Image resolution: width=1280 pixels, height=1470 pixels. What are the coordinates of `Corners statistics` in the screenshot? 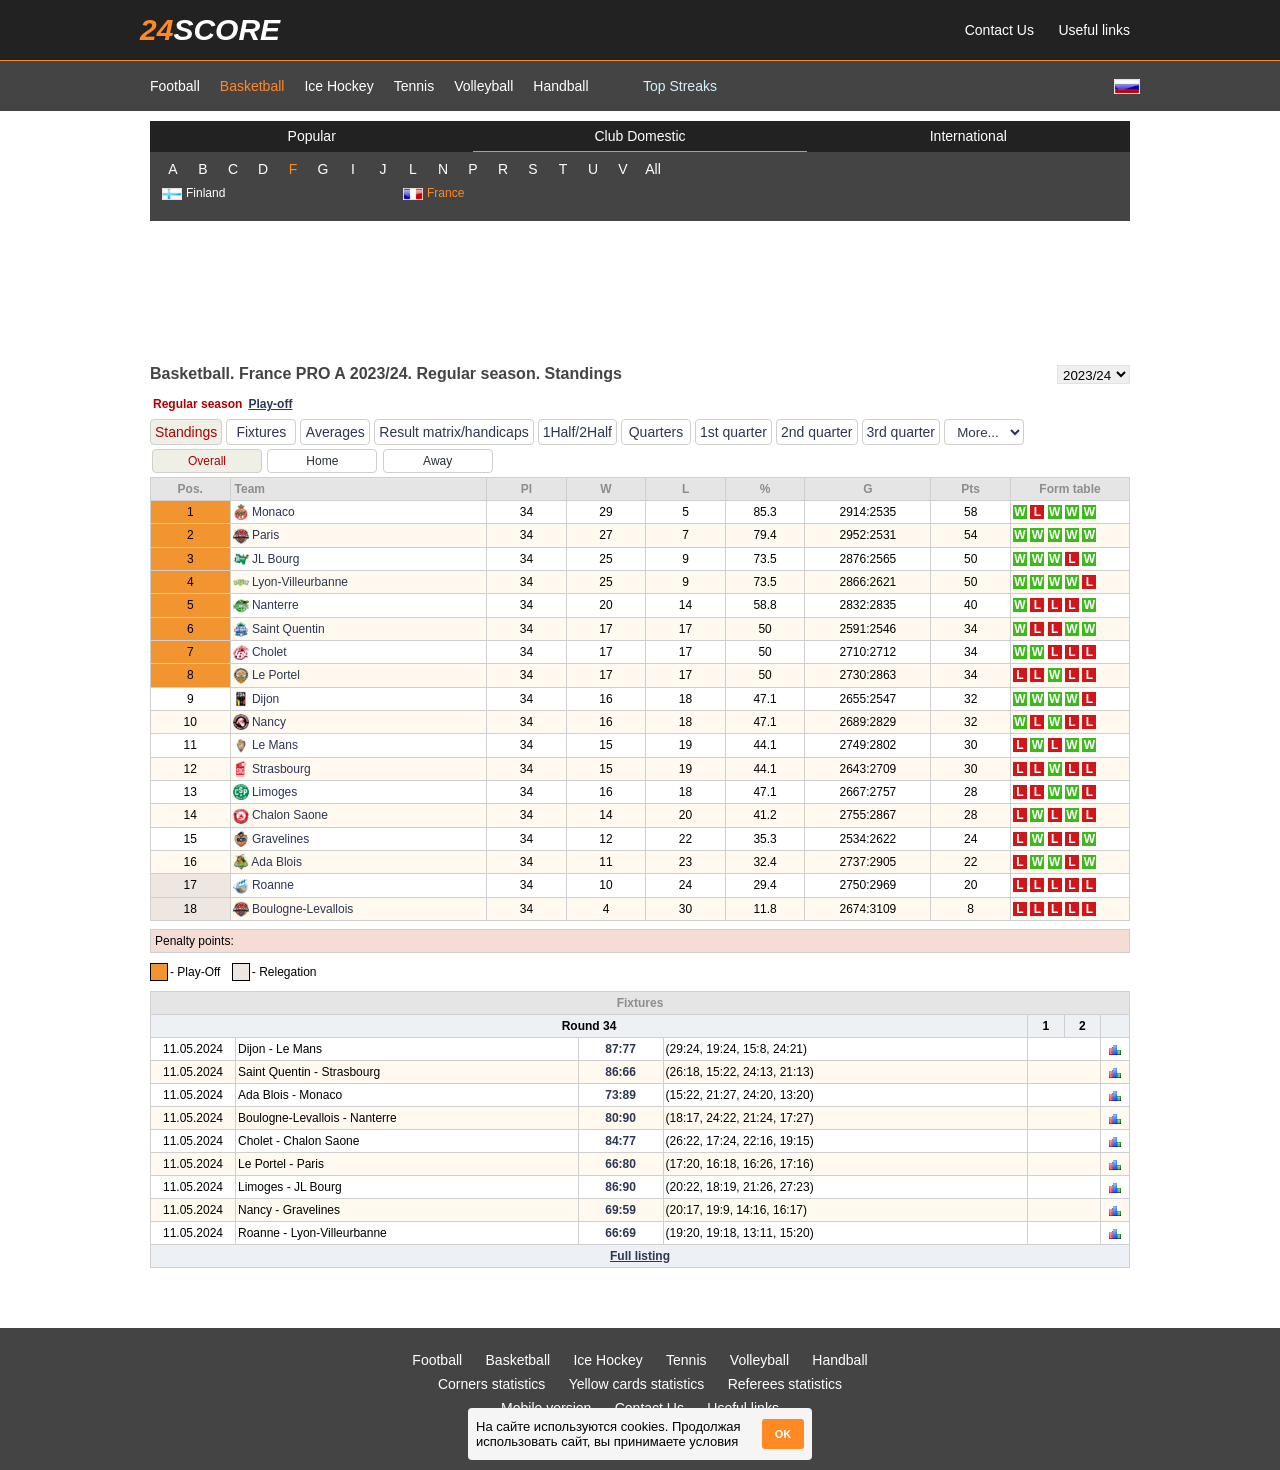 It's located at (491, 1384).